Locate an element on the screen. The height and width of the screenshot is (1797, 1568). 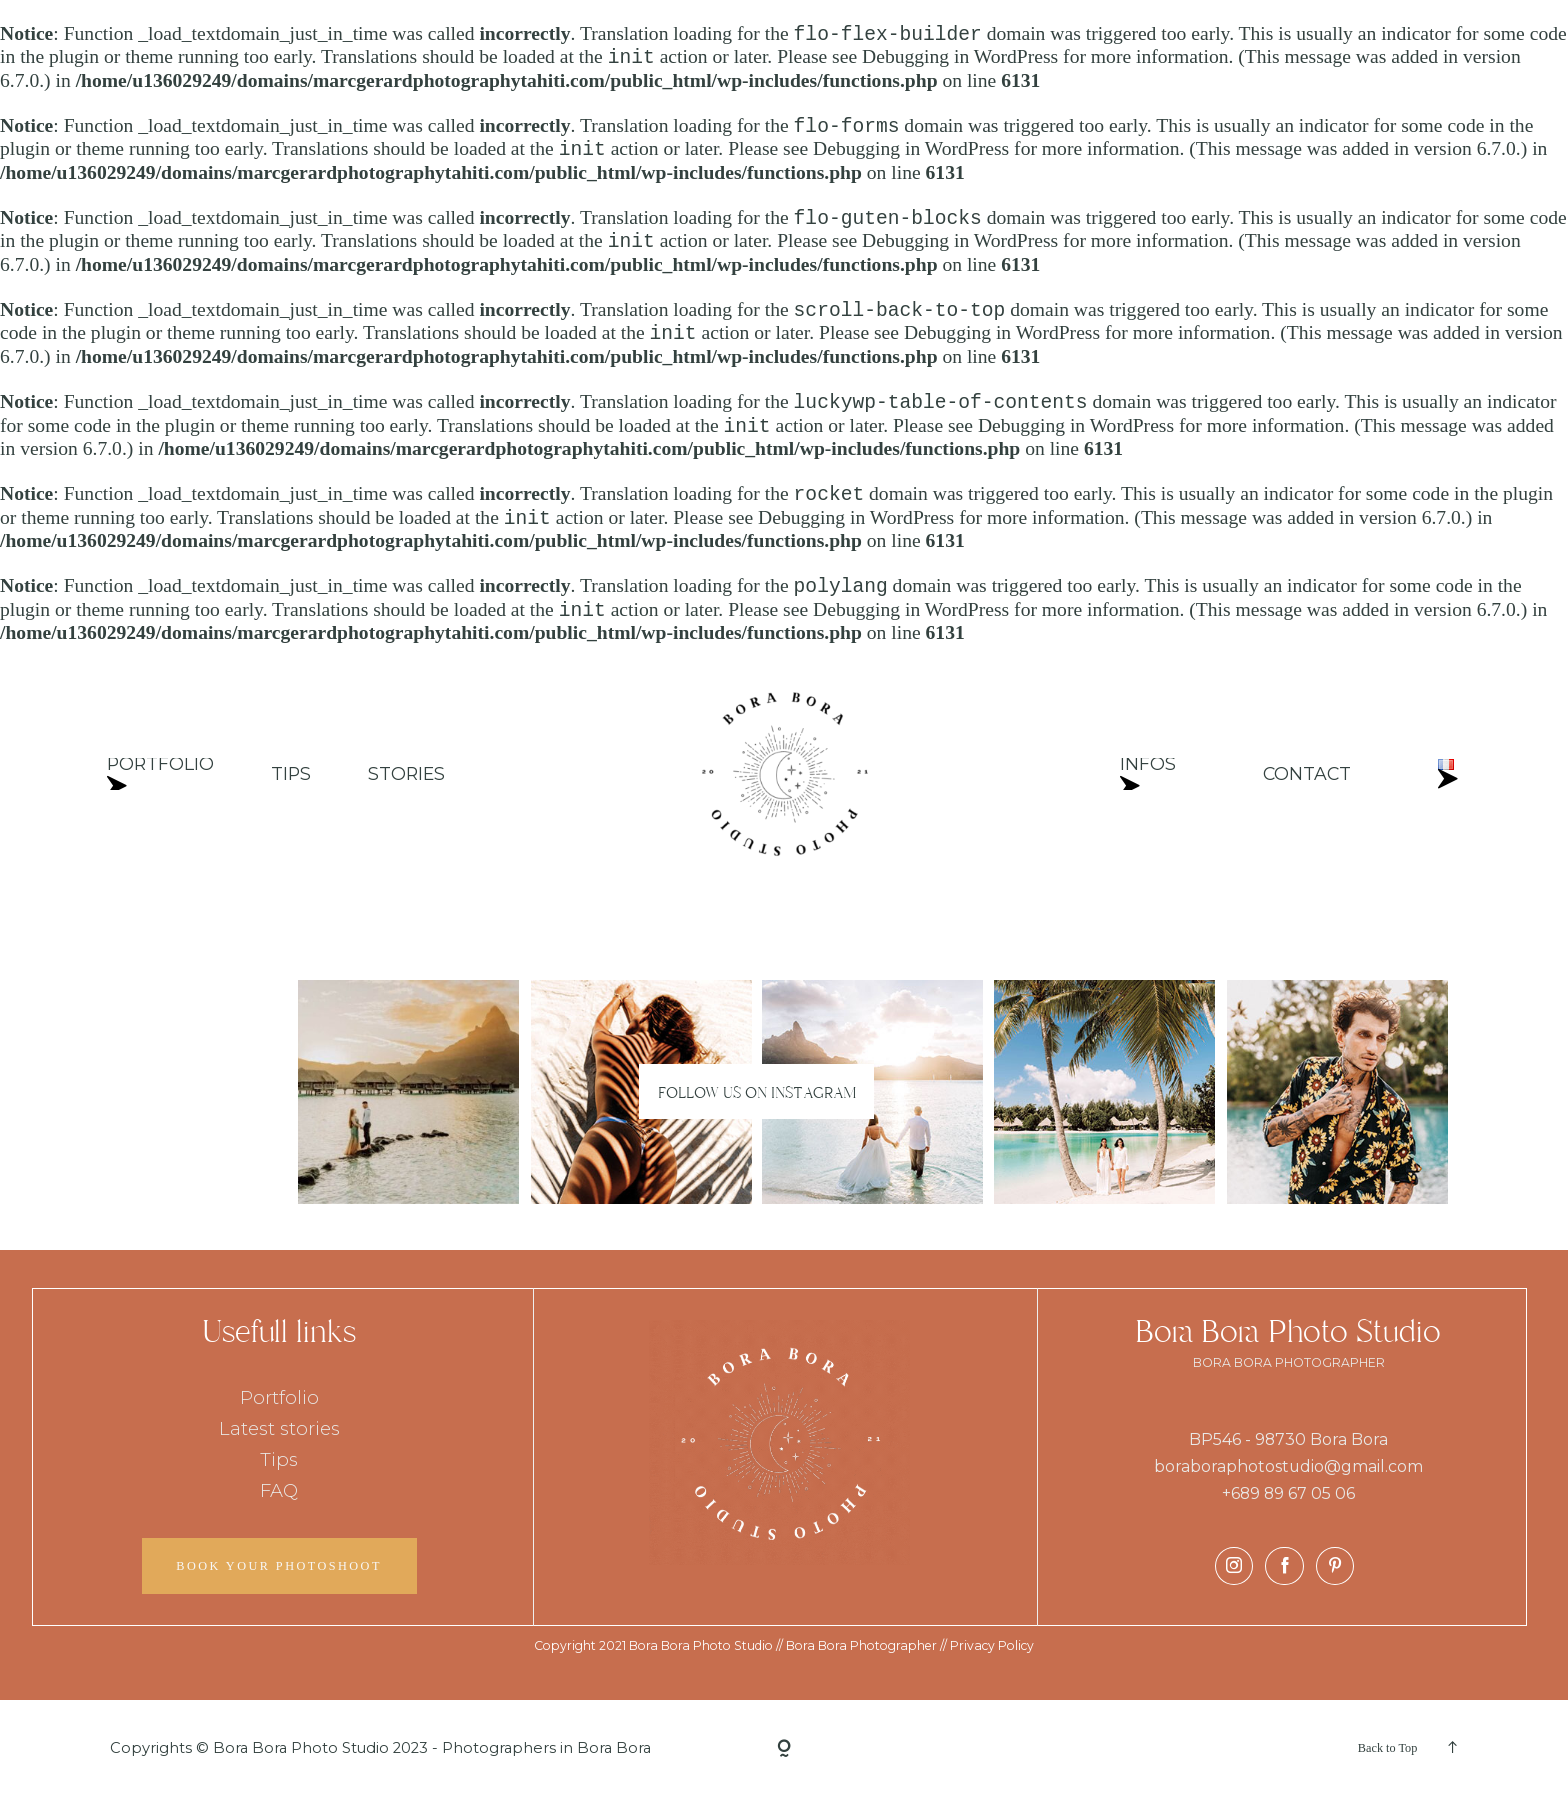
Portfolio is located at coordinates (279, 1397).